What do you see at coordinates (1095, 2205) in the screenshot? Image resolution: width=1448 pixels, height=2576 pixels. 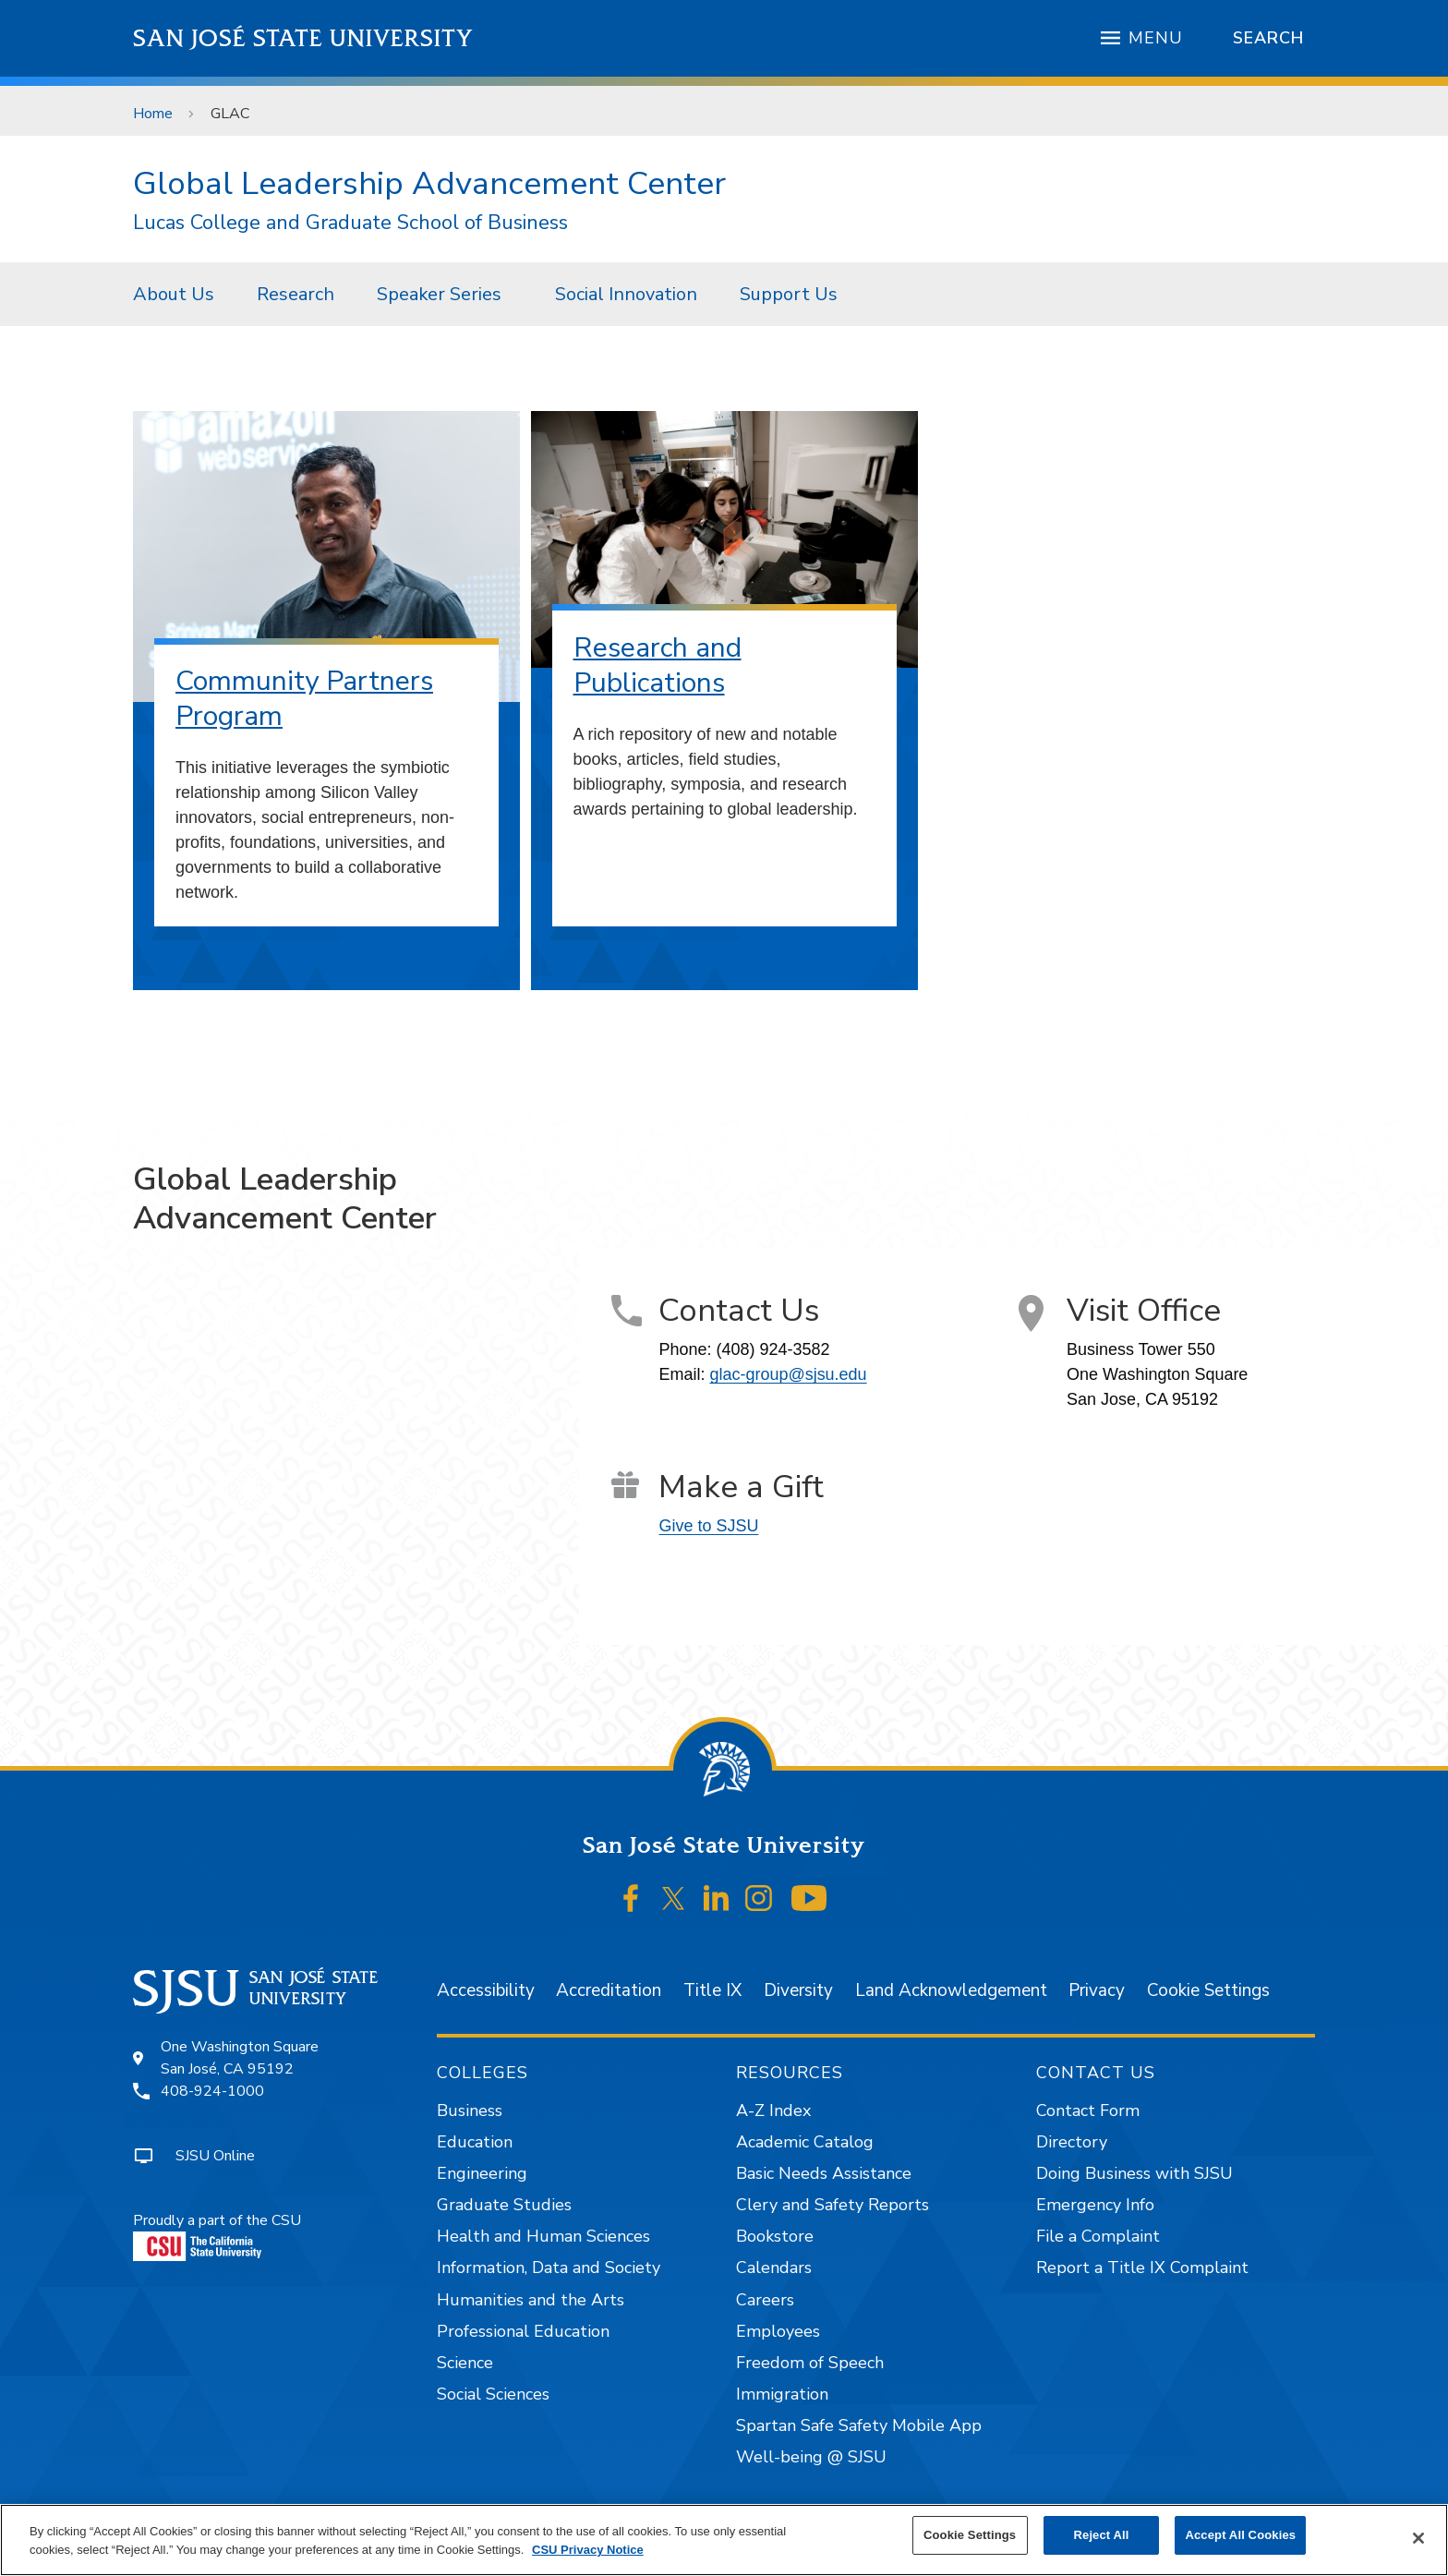 I see `Emergency Info` at bounding box center [1095, 2205].